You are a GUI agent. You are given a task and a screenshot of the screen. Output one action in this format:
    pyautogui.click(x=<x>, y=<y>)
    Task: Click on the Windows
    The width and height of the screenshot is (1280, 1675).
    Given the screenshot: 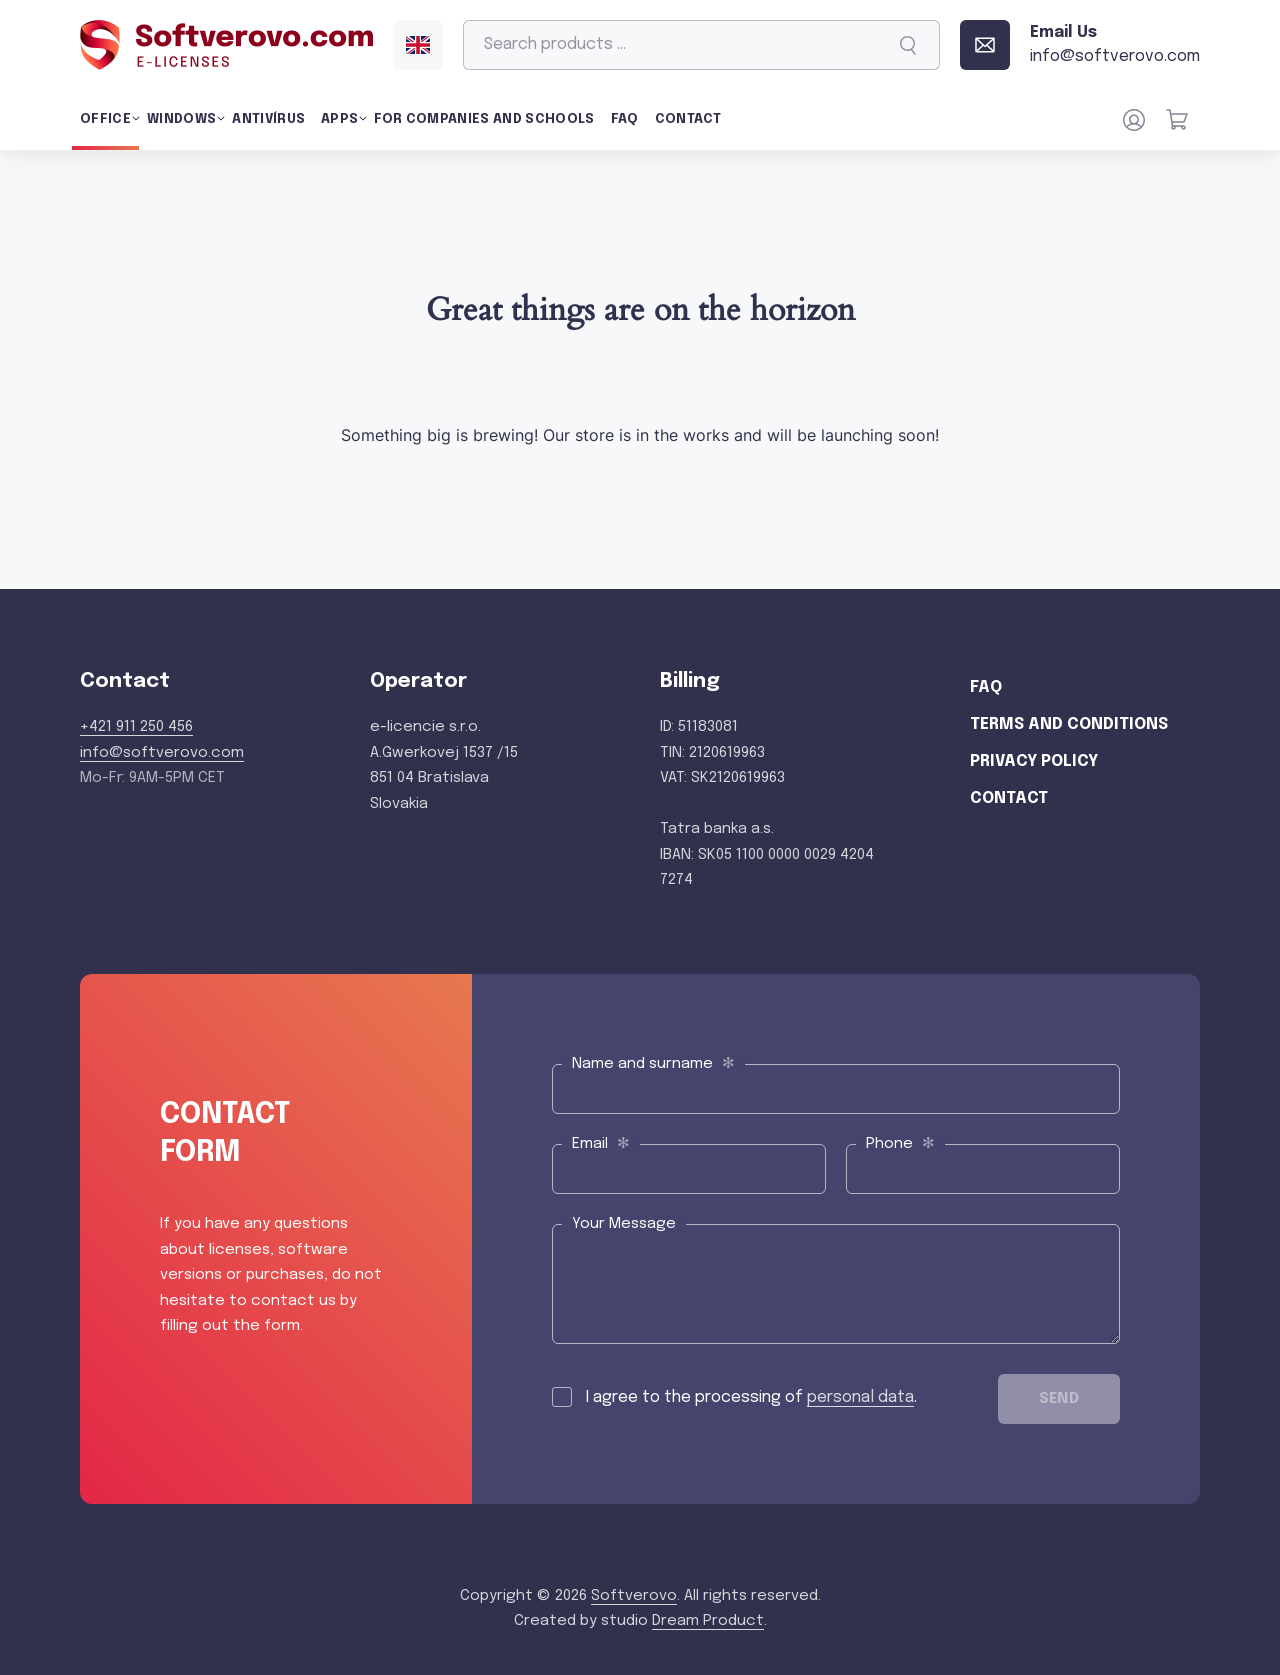 What is the action you would take?
    pyautogui.click(x=181, y=119)
    